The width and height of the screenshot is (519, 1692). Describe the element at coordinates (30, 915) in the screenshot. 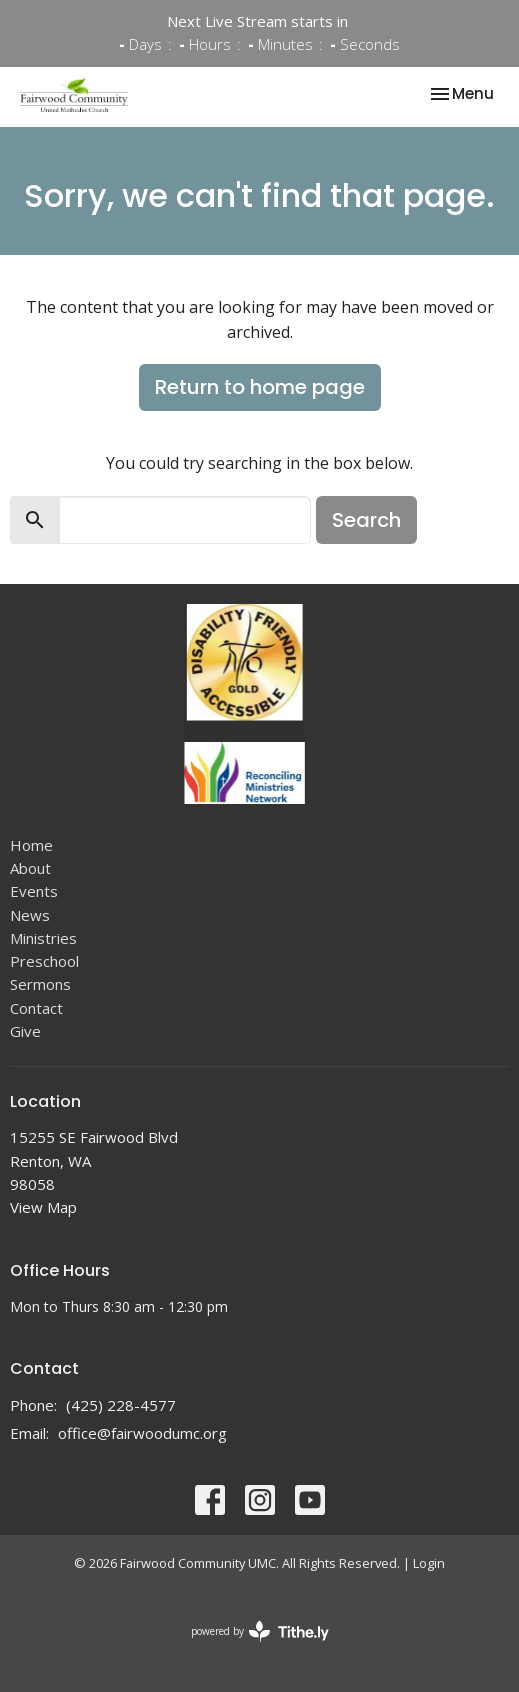

I see `News` at that location.